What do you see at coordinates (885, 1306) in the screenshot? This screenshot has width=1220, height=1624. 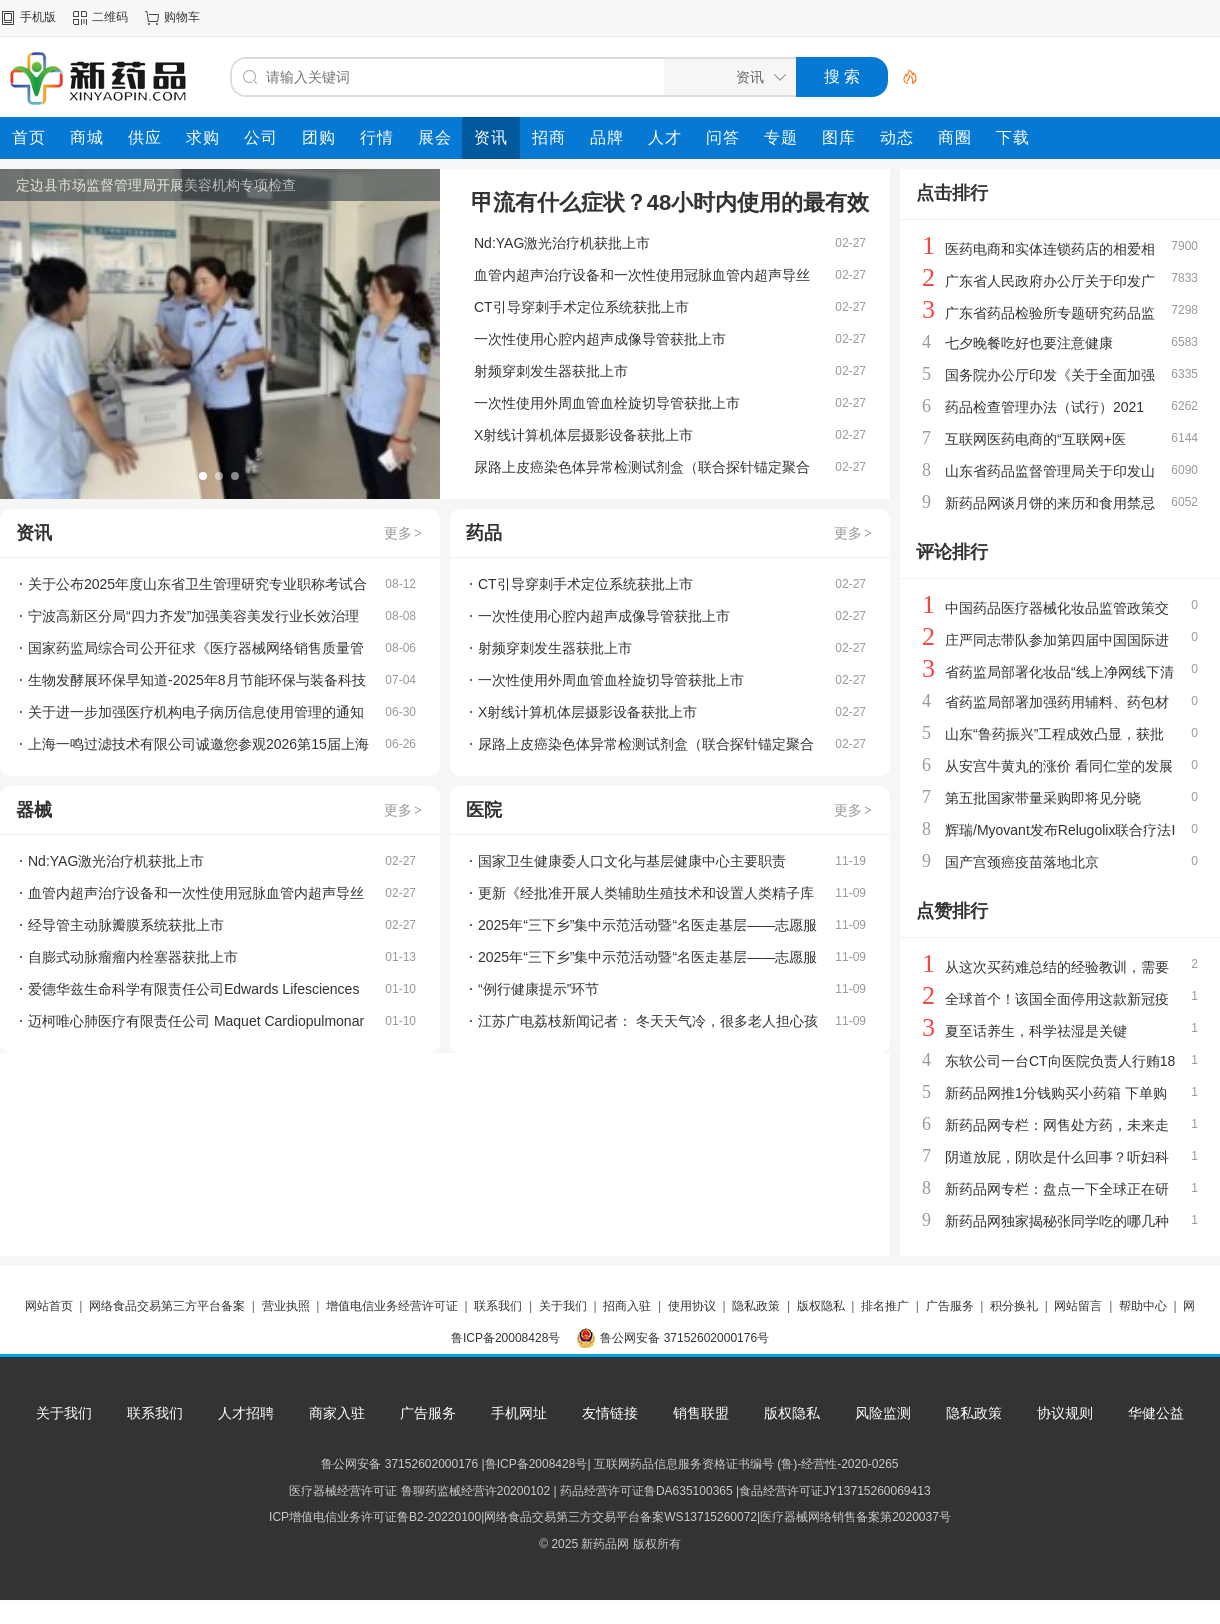 I see `排名推广` at bounding box center [885, 1306].